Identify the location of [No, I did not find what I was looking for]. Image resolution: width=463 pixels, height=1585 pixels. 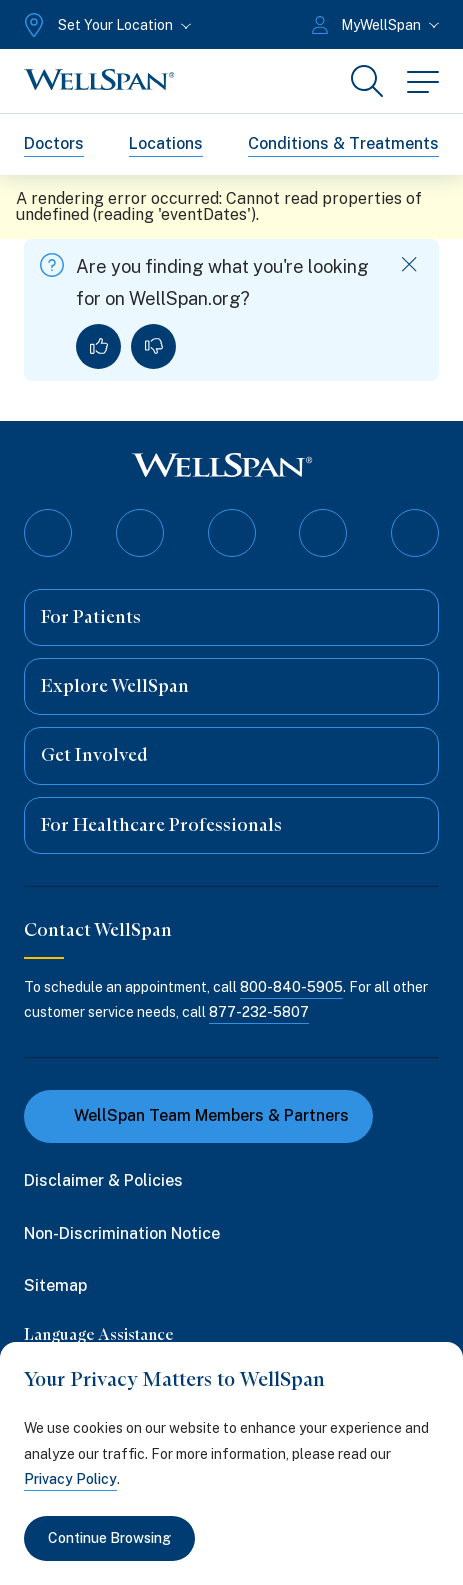
(153, 346).